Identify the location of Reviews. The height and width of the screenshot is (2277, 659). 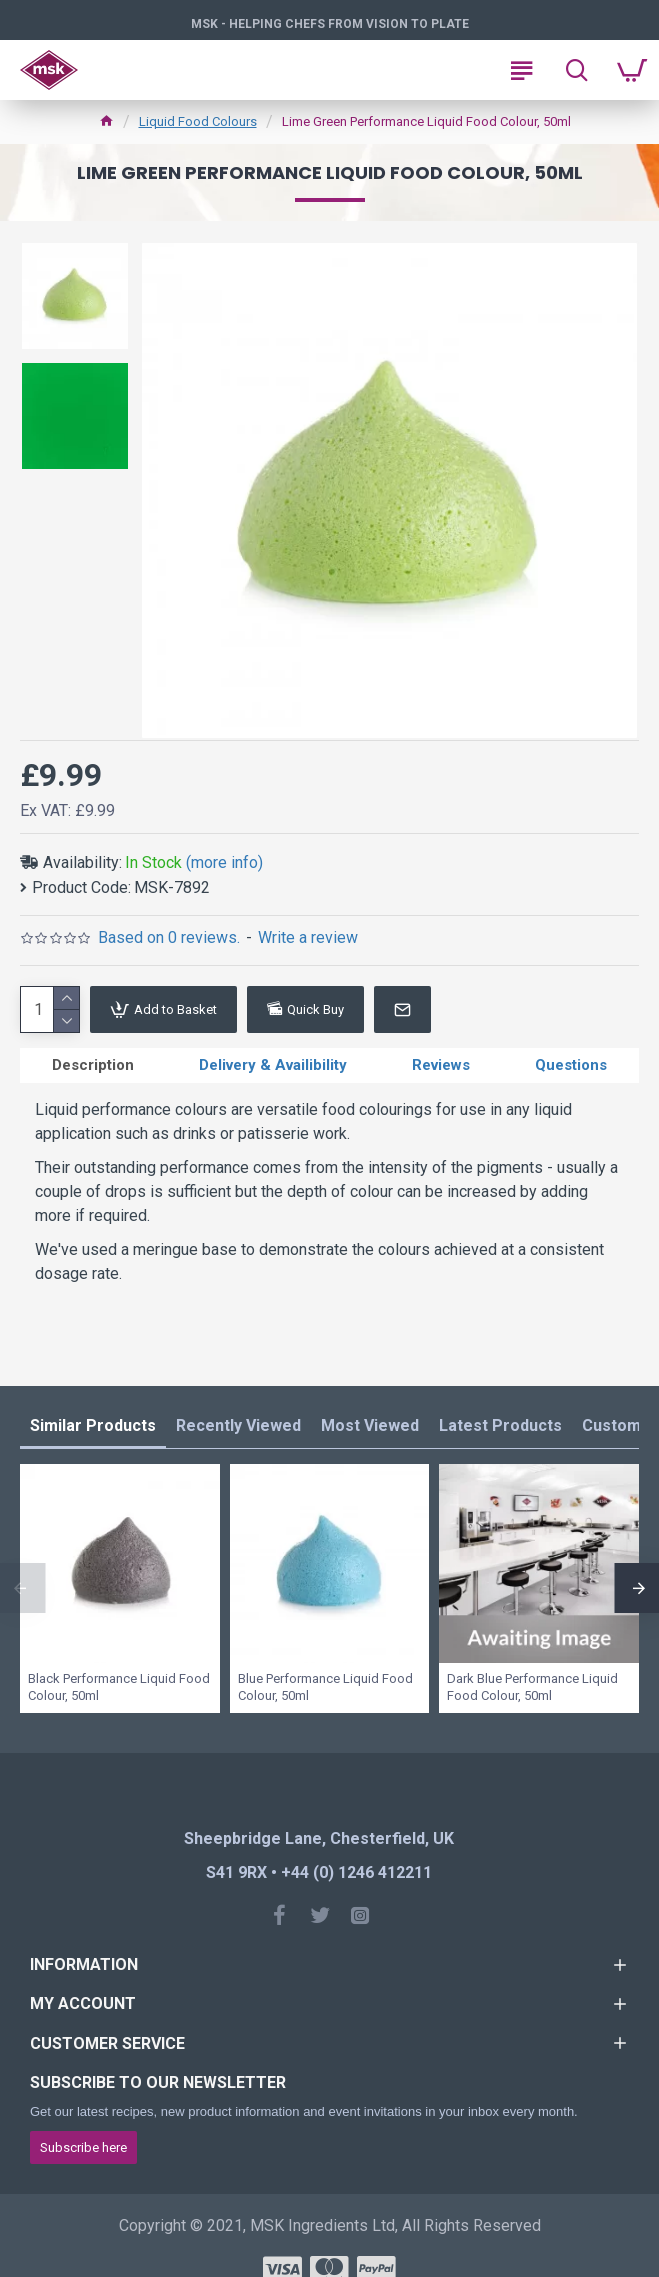
(441, 1065).